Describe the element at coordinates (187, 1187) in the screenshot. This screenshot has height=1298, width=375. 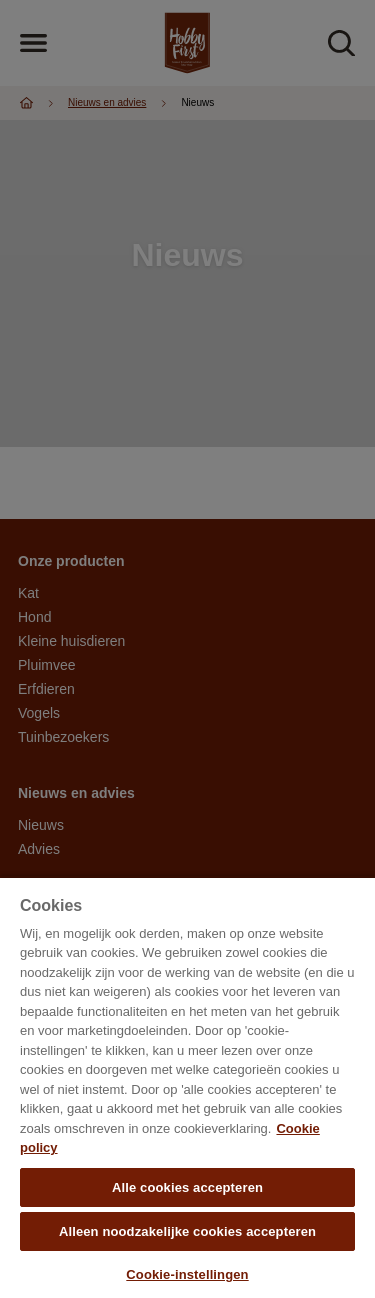
I see `Alle cookies accepteren` at that location.